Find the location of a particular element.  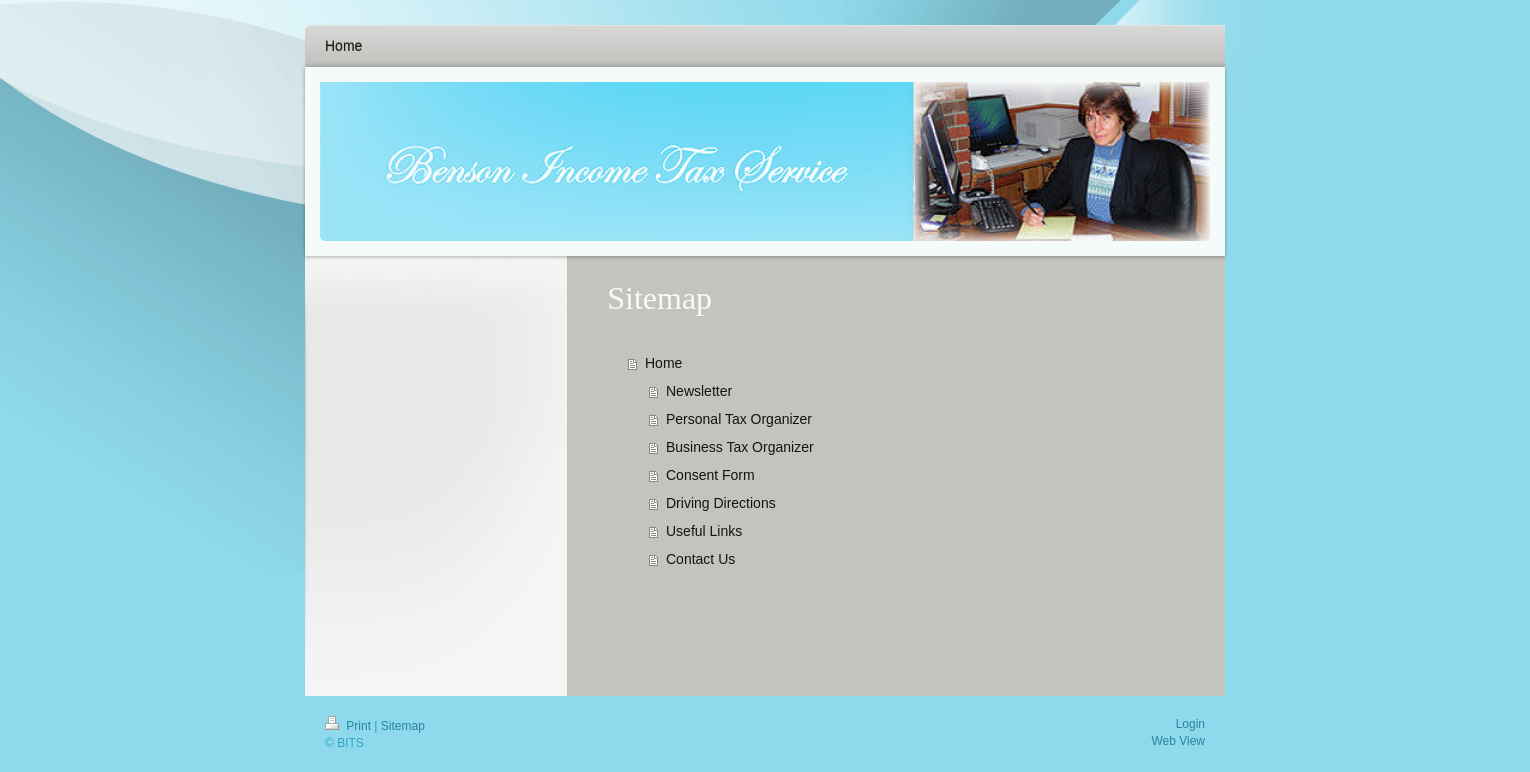

Personal Tax Organizer is located at coordinates (739, 419).